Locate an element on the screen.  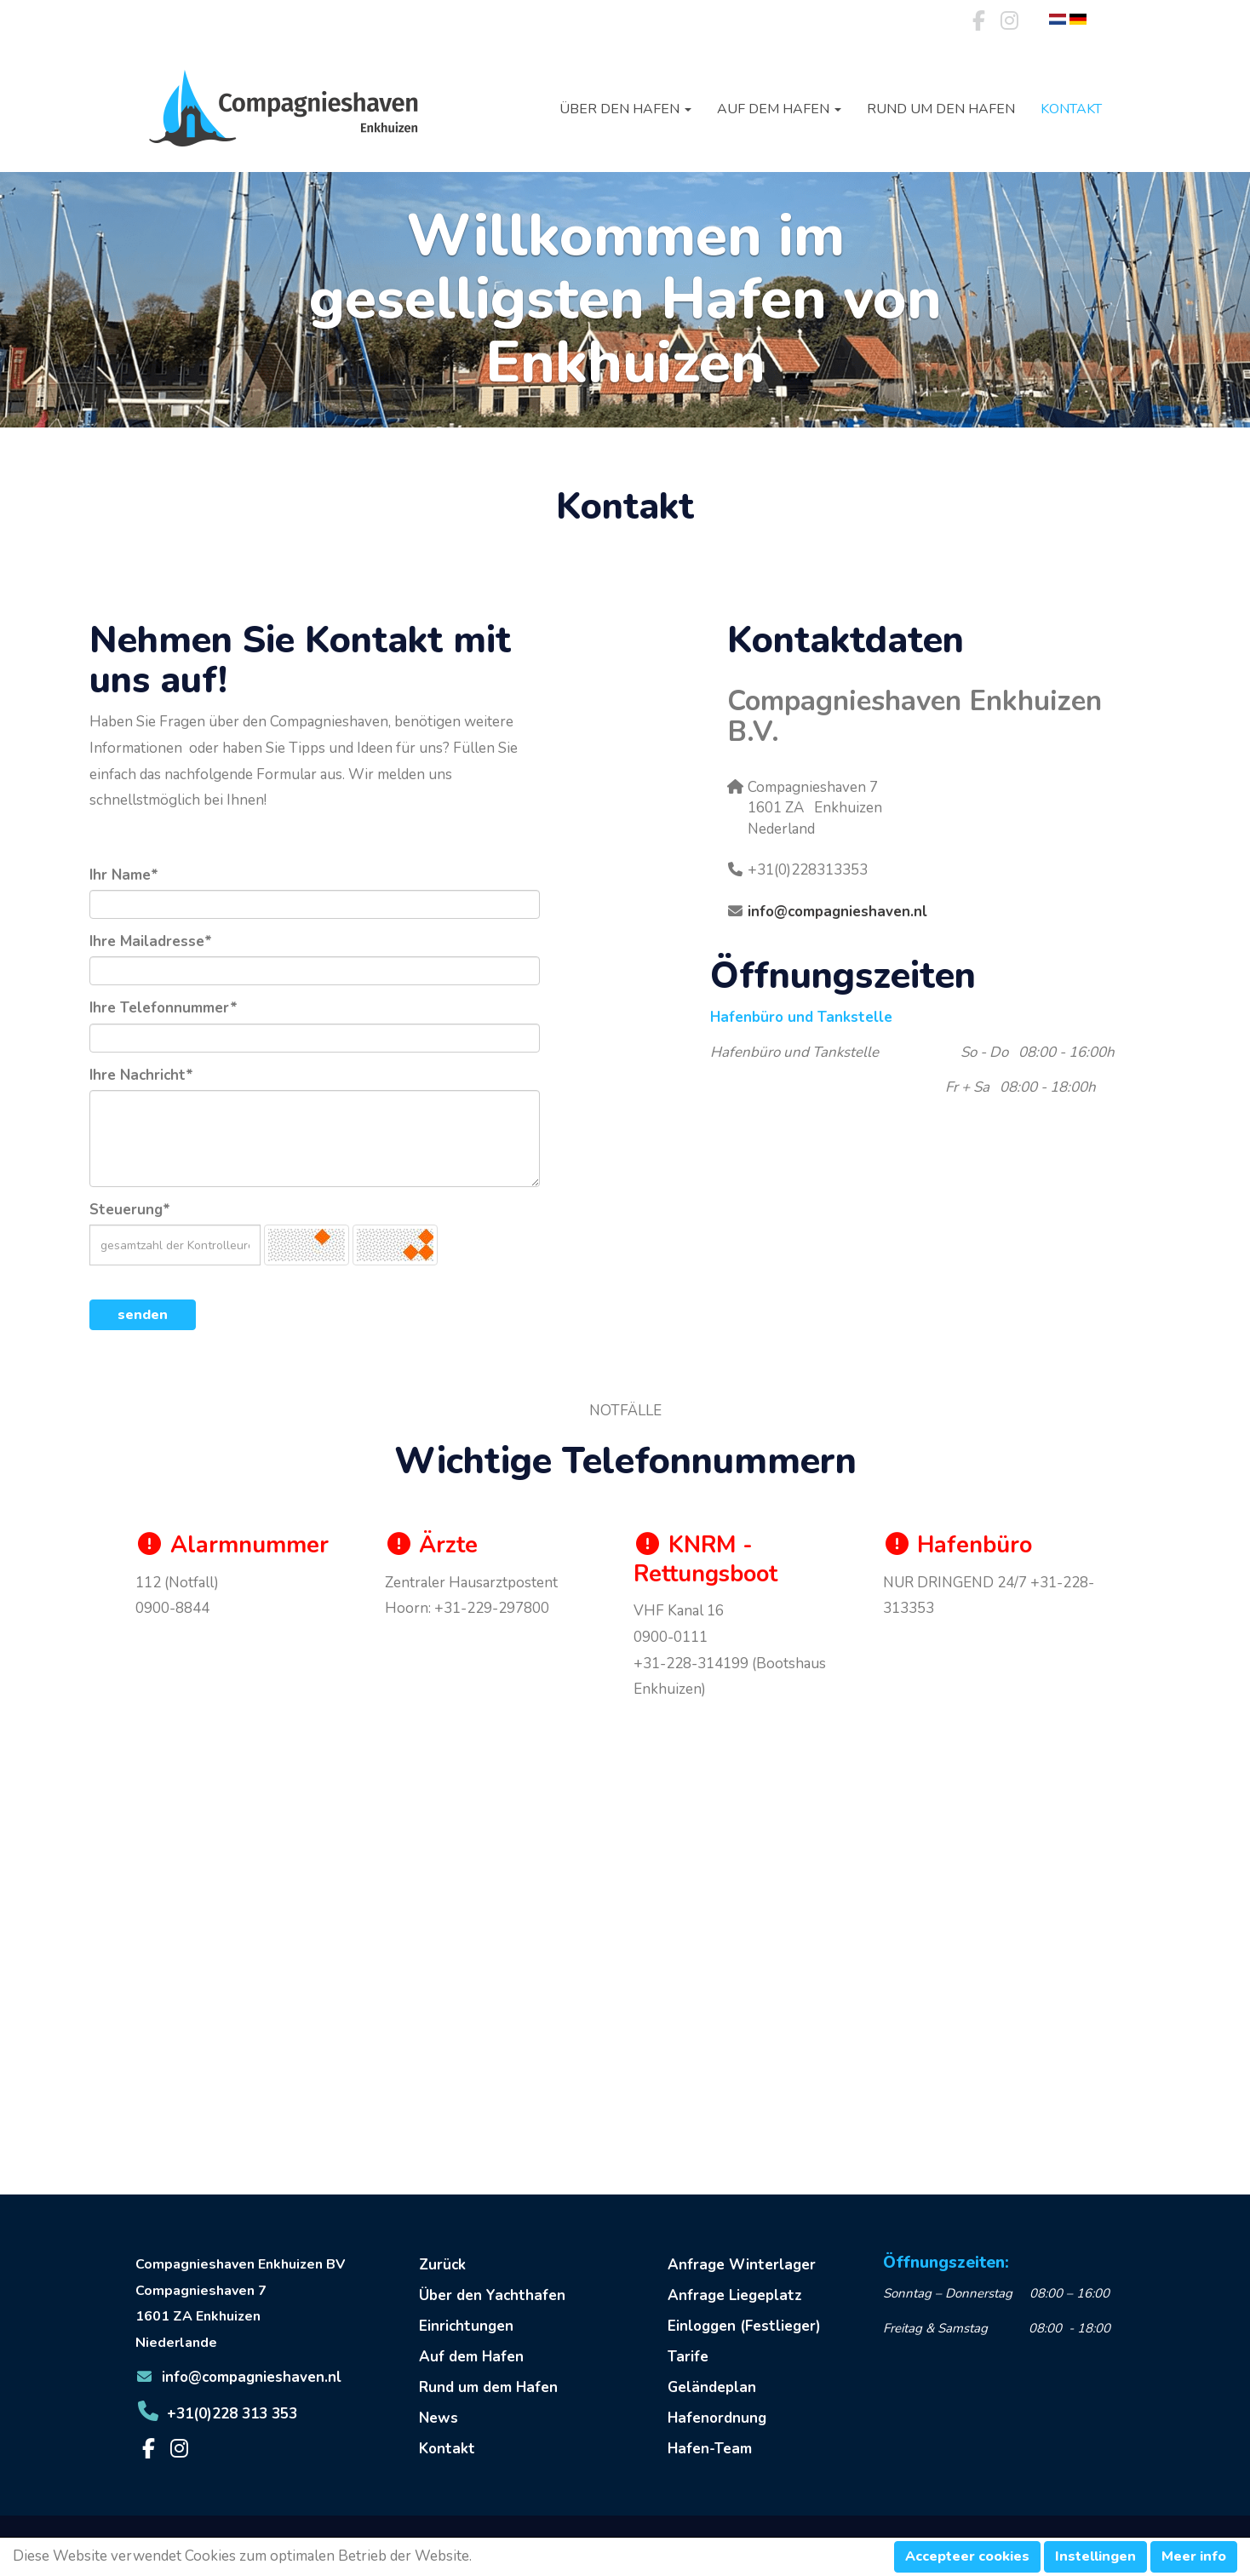
Rund um dem Hafen is located at coordinates (488, 2387).